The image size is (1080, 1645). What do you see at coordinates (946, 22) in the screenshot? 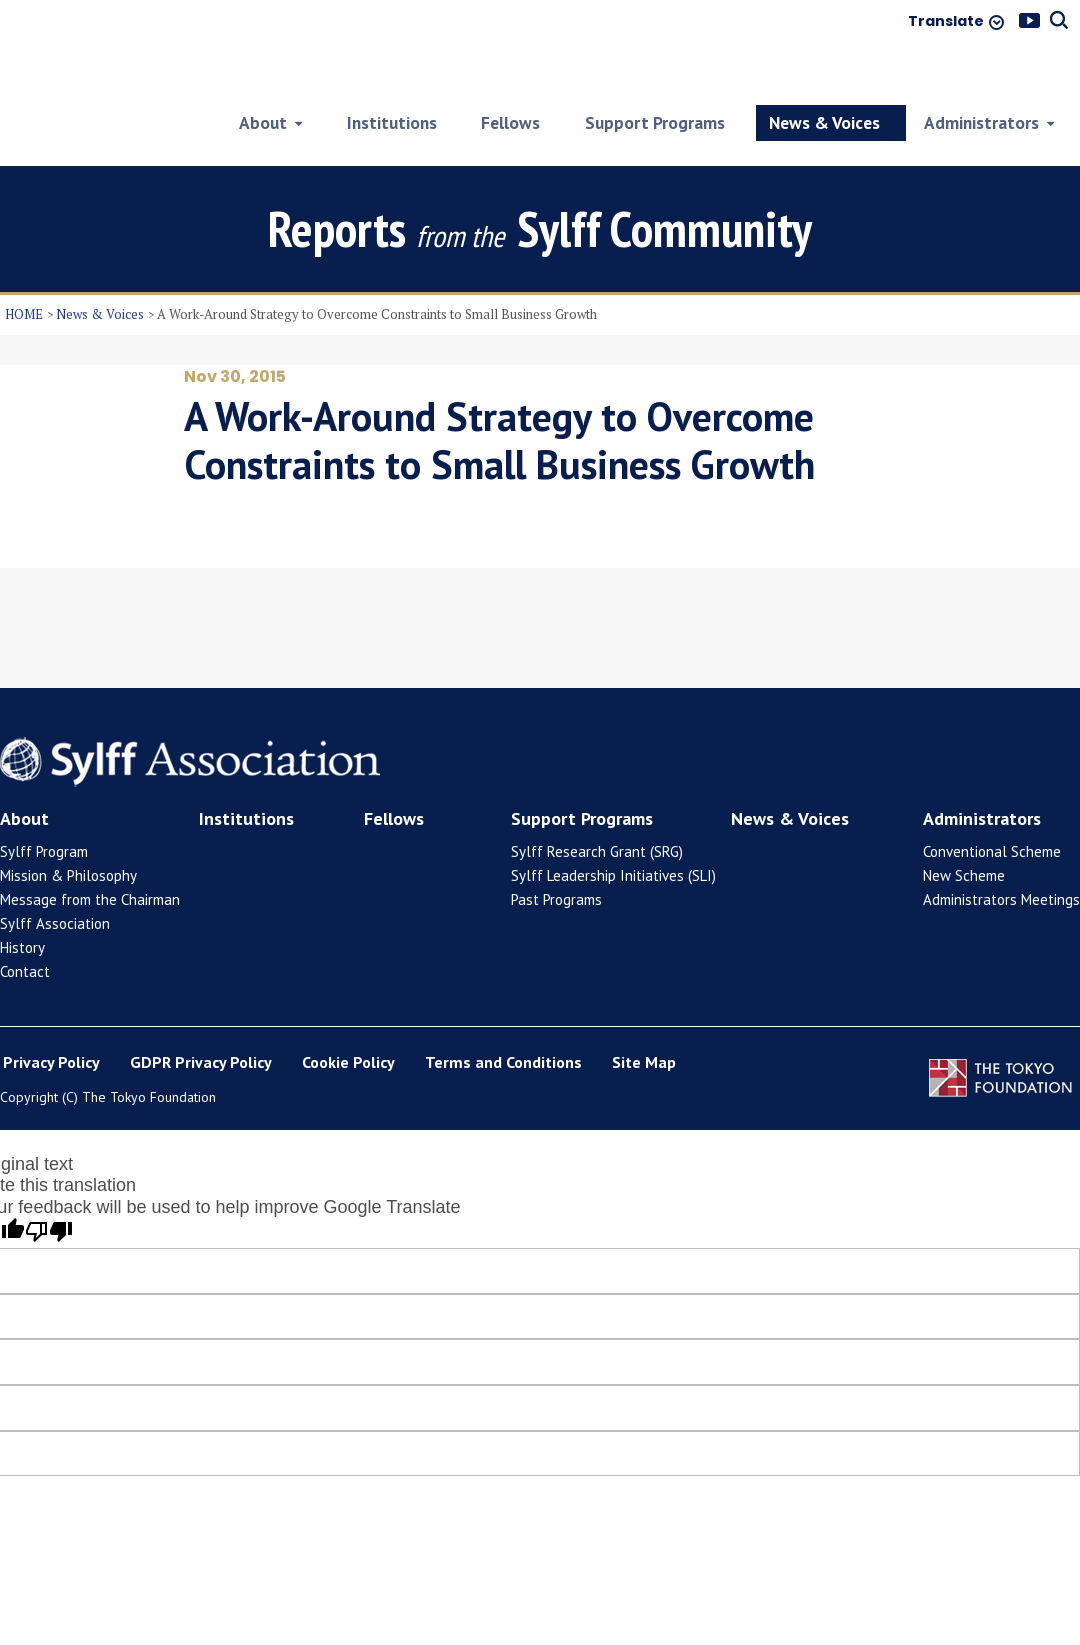
I see `Translate` at bounding box center [946, 22].